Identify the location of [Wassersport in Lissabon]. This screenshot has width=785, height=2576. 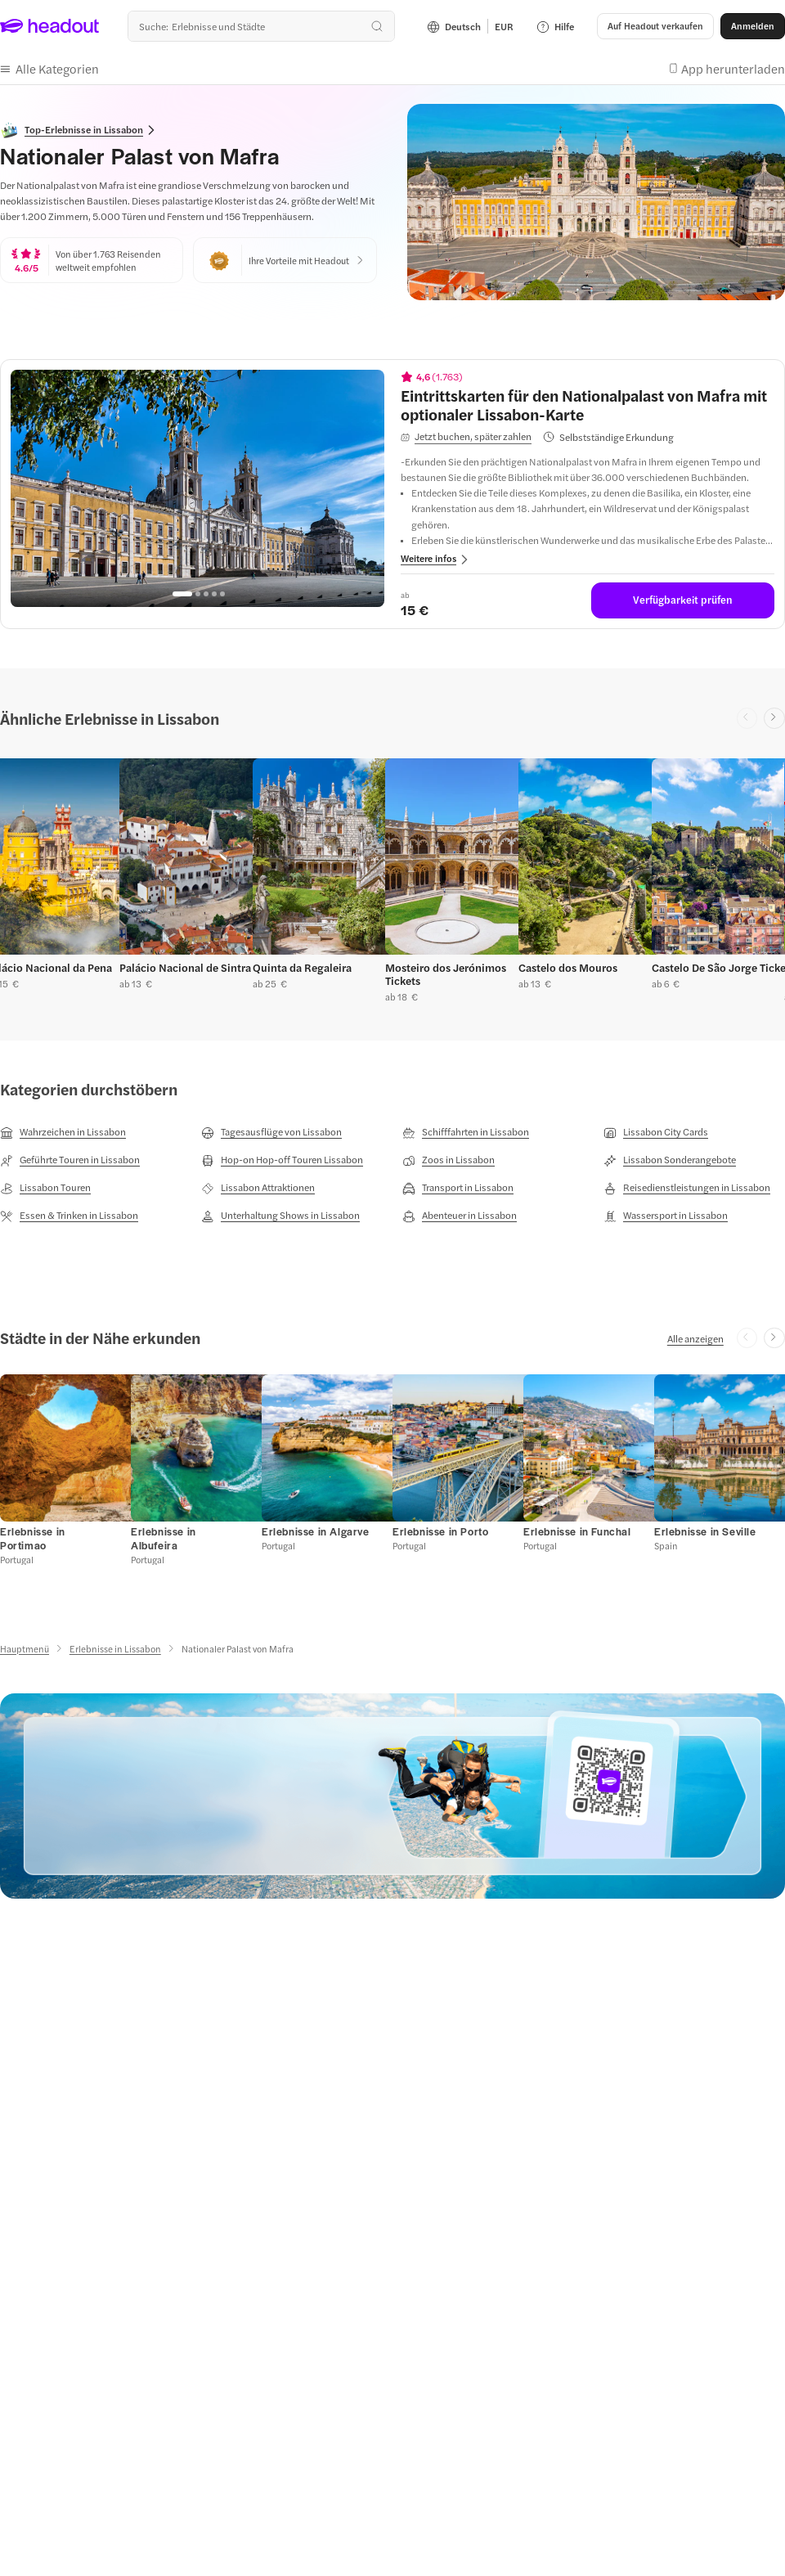
(665, 1215).